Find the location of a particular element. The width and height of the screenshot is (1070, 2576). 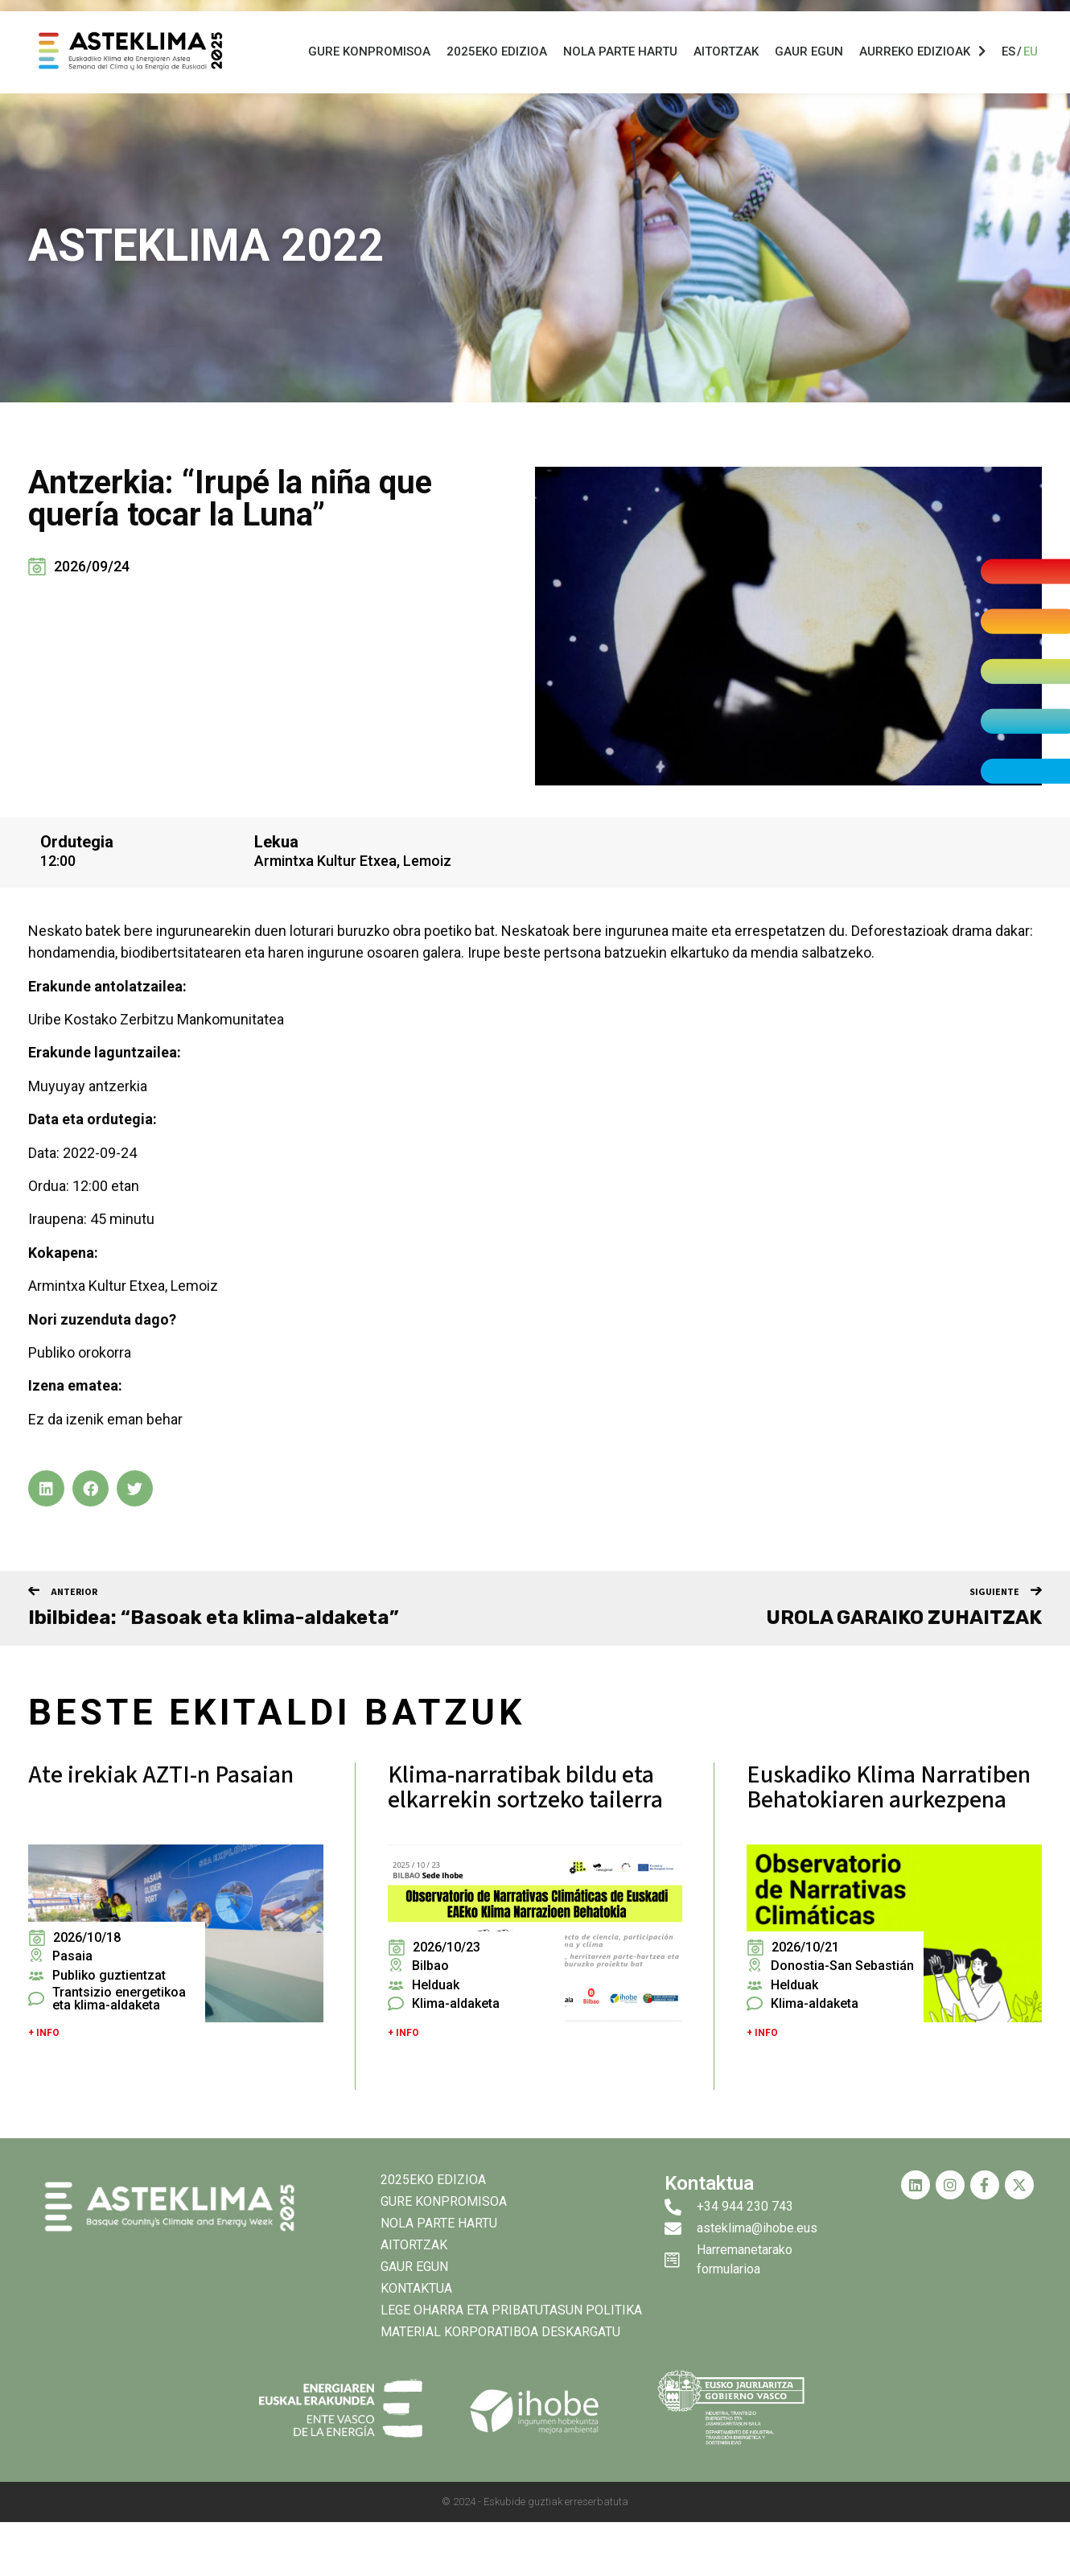

Ate irekiak AZTI-n Pasaian is located at coordinates (161, 1775).